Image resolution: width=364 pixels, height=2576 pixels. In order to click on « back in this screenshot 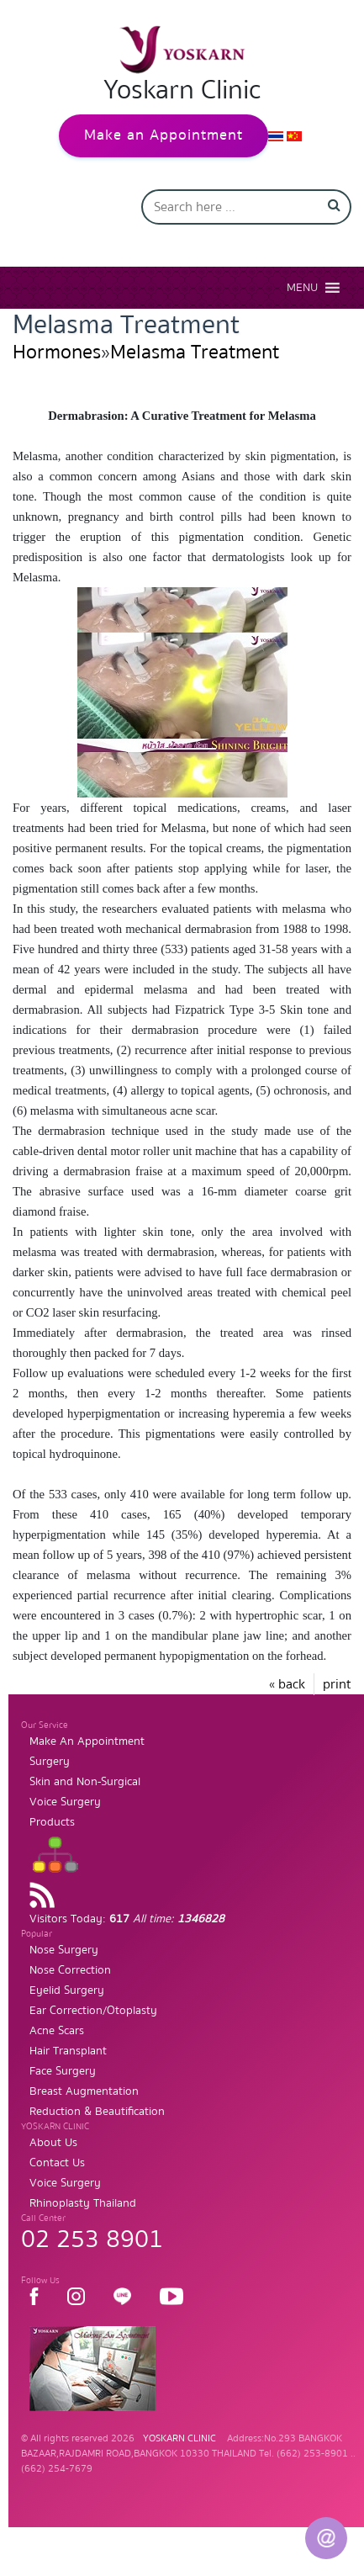, I will do `click(287, 1684)`.